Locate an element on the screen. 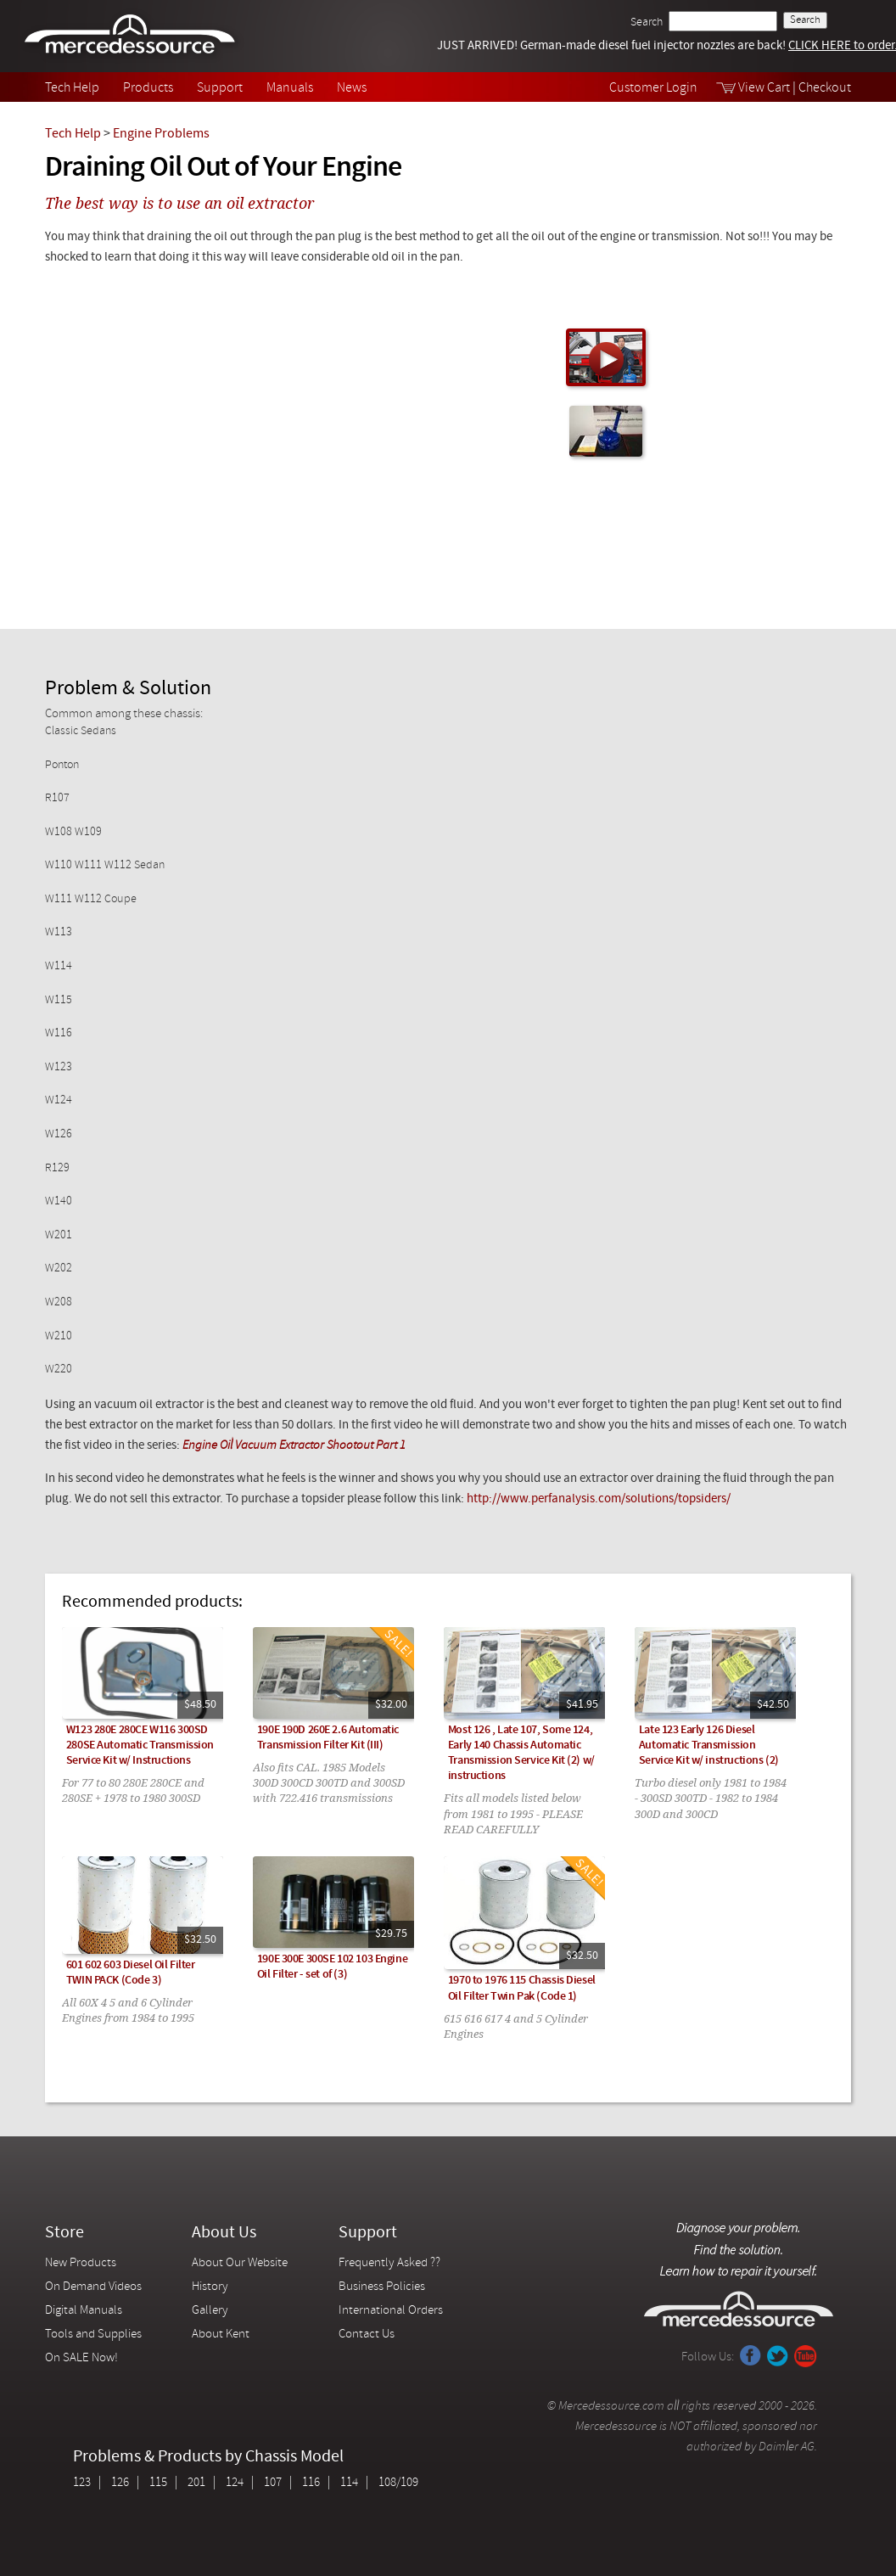 The image size is (896, 2576). Engine Problems is located at coordinates (161, 134).